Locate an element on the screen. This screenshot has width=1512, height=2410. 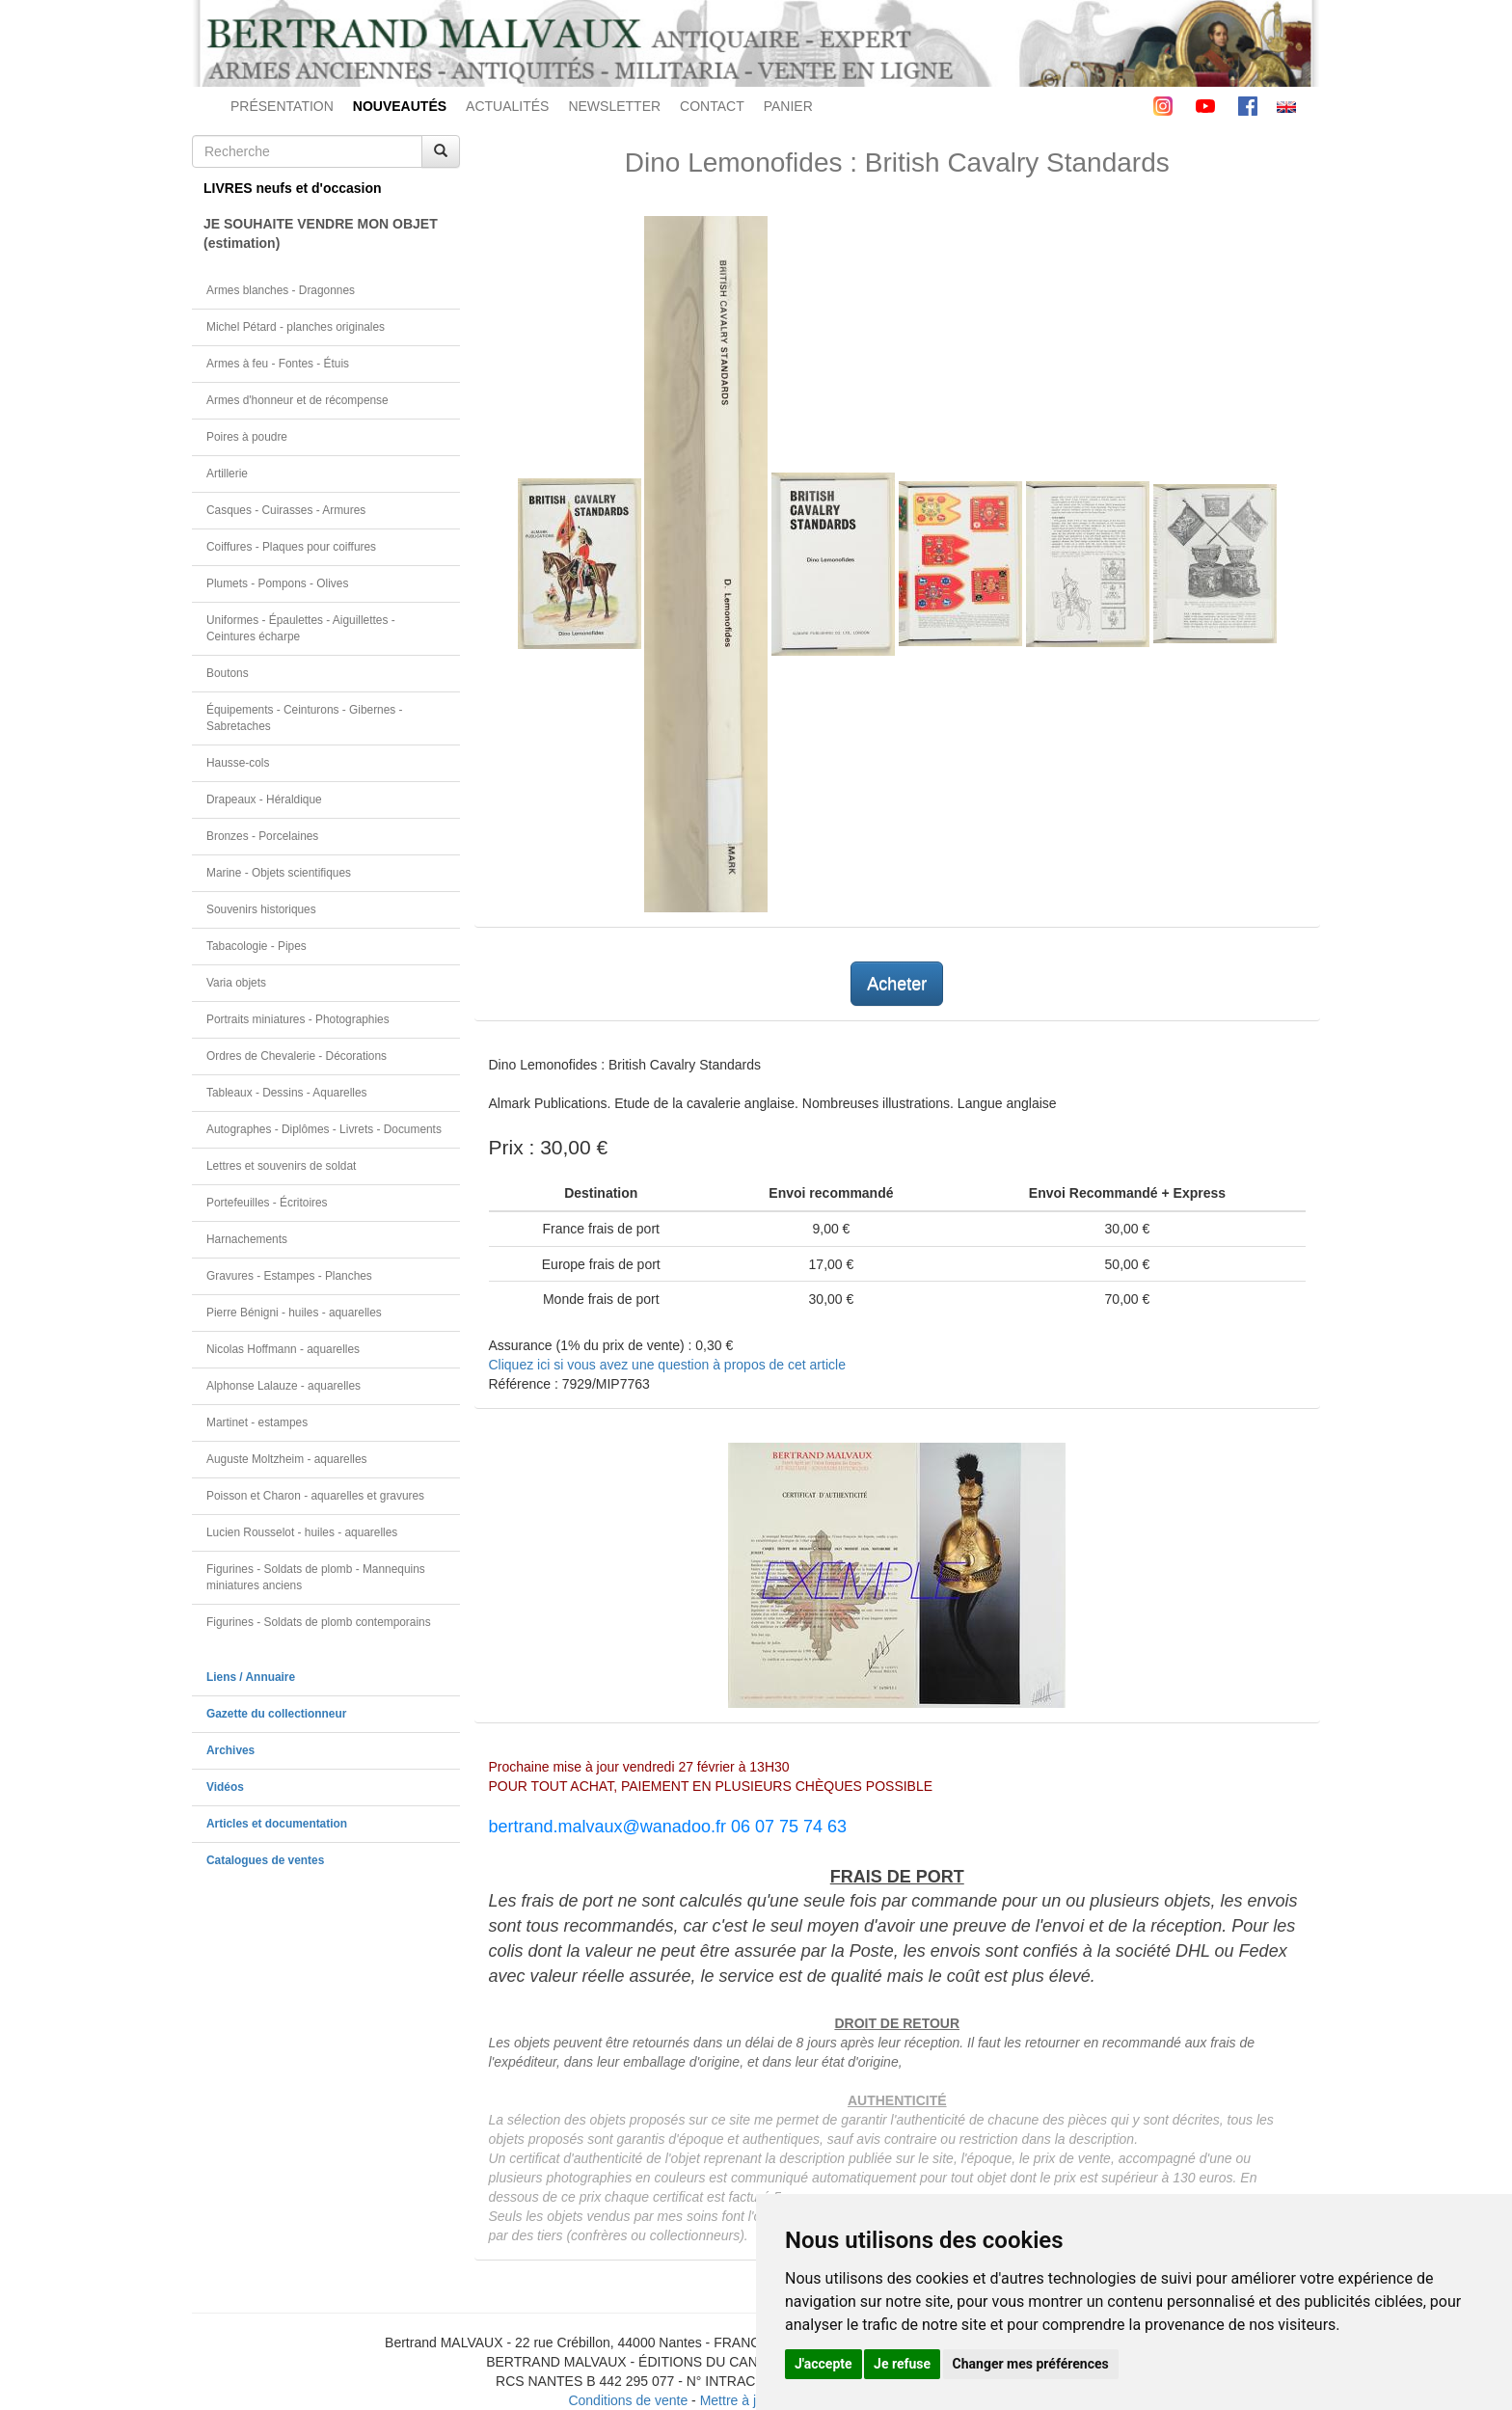
Drapeaux - Héraldique is located at coordinates (264, 799).